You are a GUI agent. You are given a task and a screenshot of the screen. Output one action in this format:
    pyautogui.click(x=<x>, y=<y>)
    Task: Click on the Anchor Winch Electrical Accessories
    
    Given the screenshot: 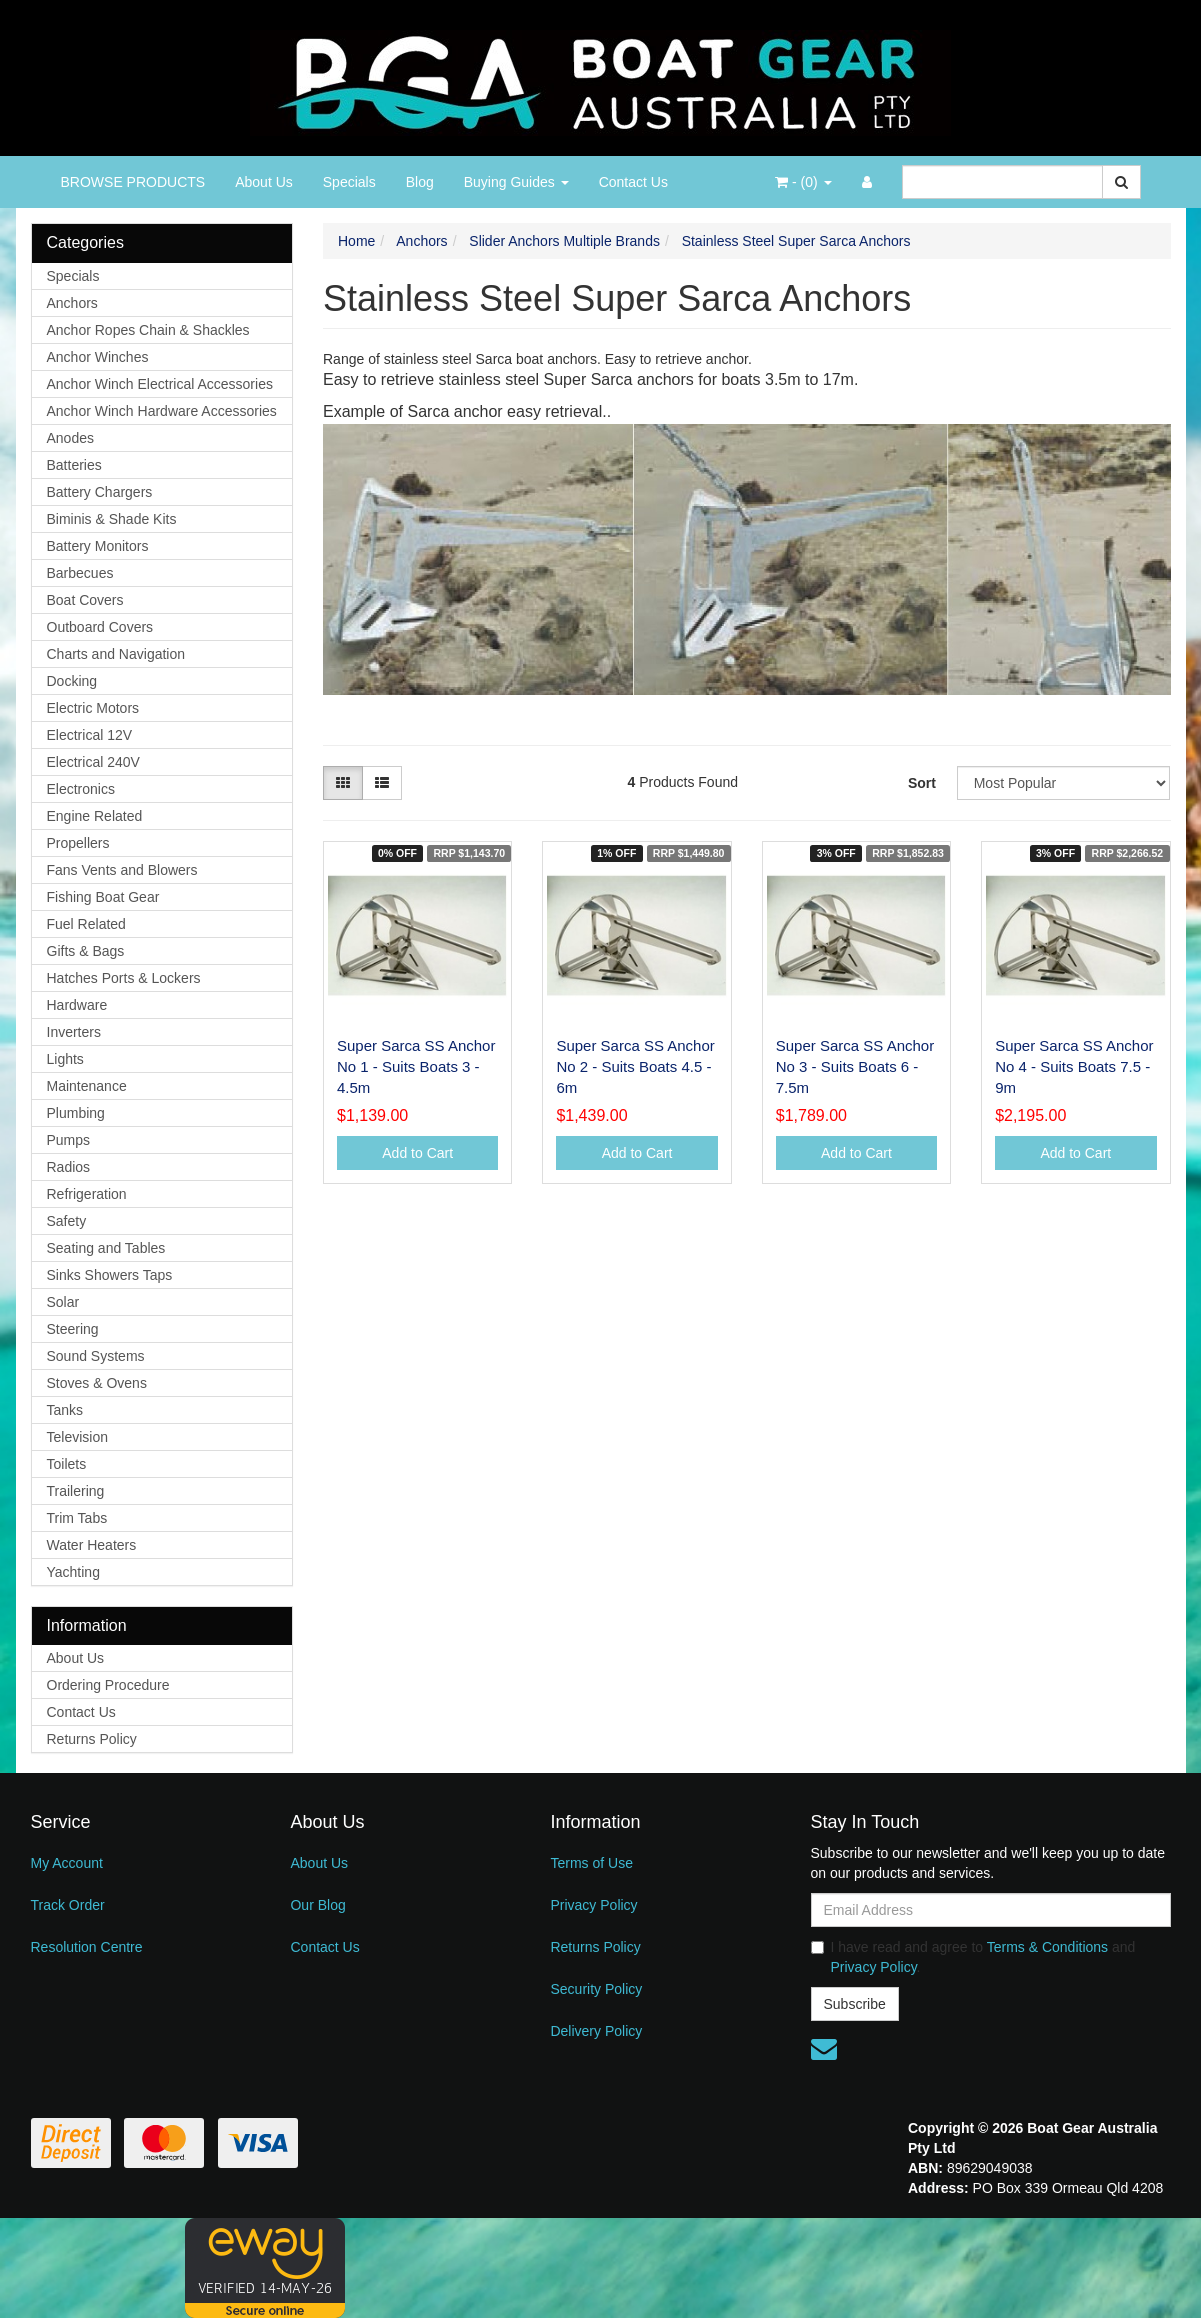 What is the action you would take?
    pyautogui.click(x=160, y=384)
    